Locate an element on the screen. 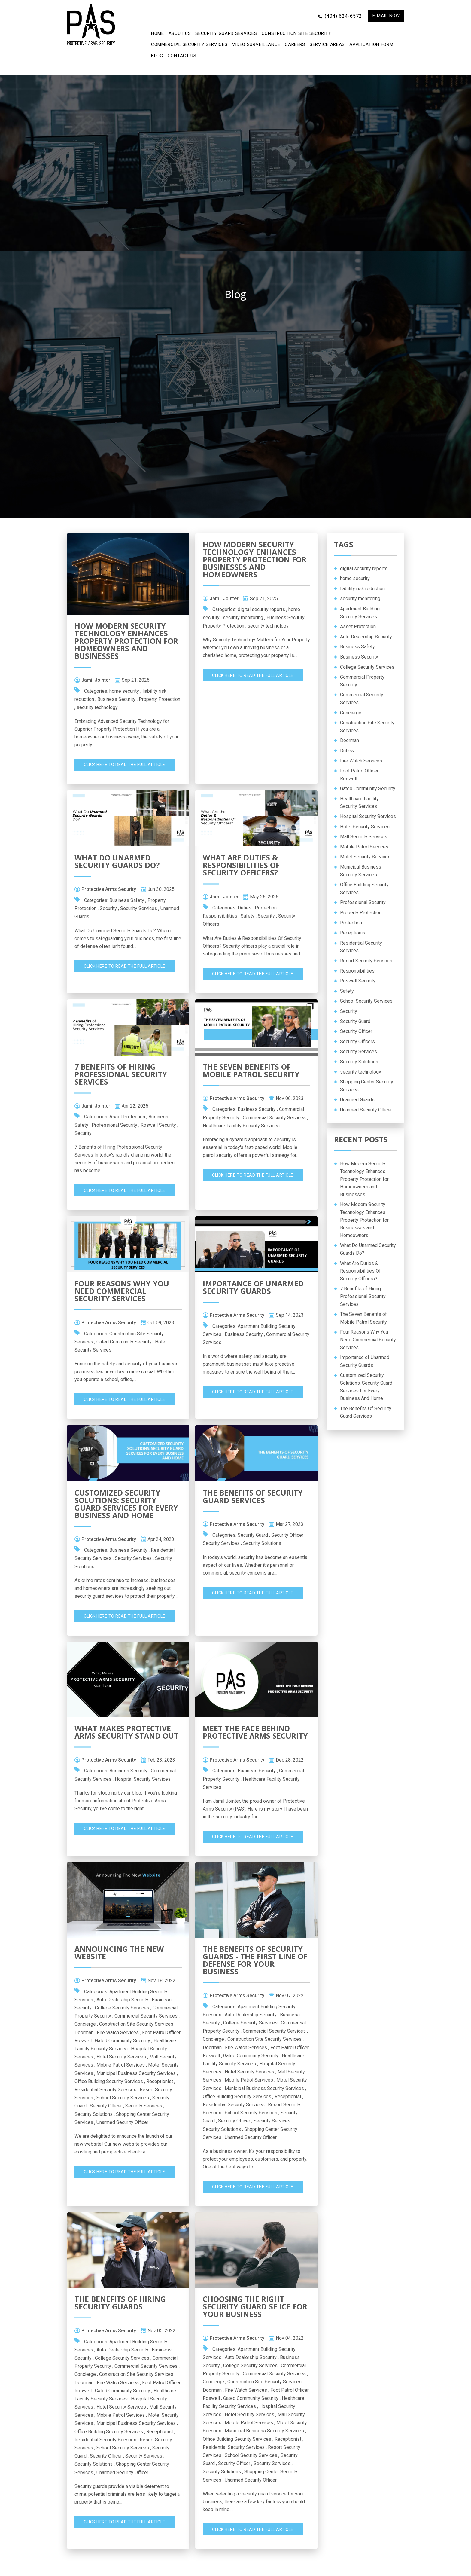 The width and height of the screenshot is (471, 2576). Video Surveillance is located at coordinates (256, 44).